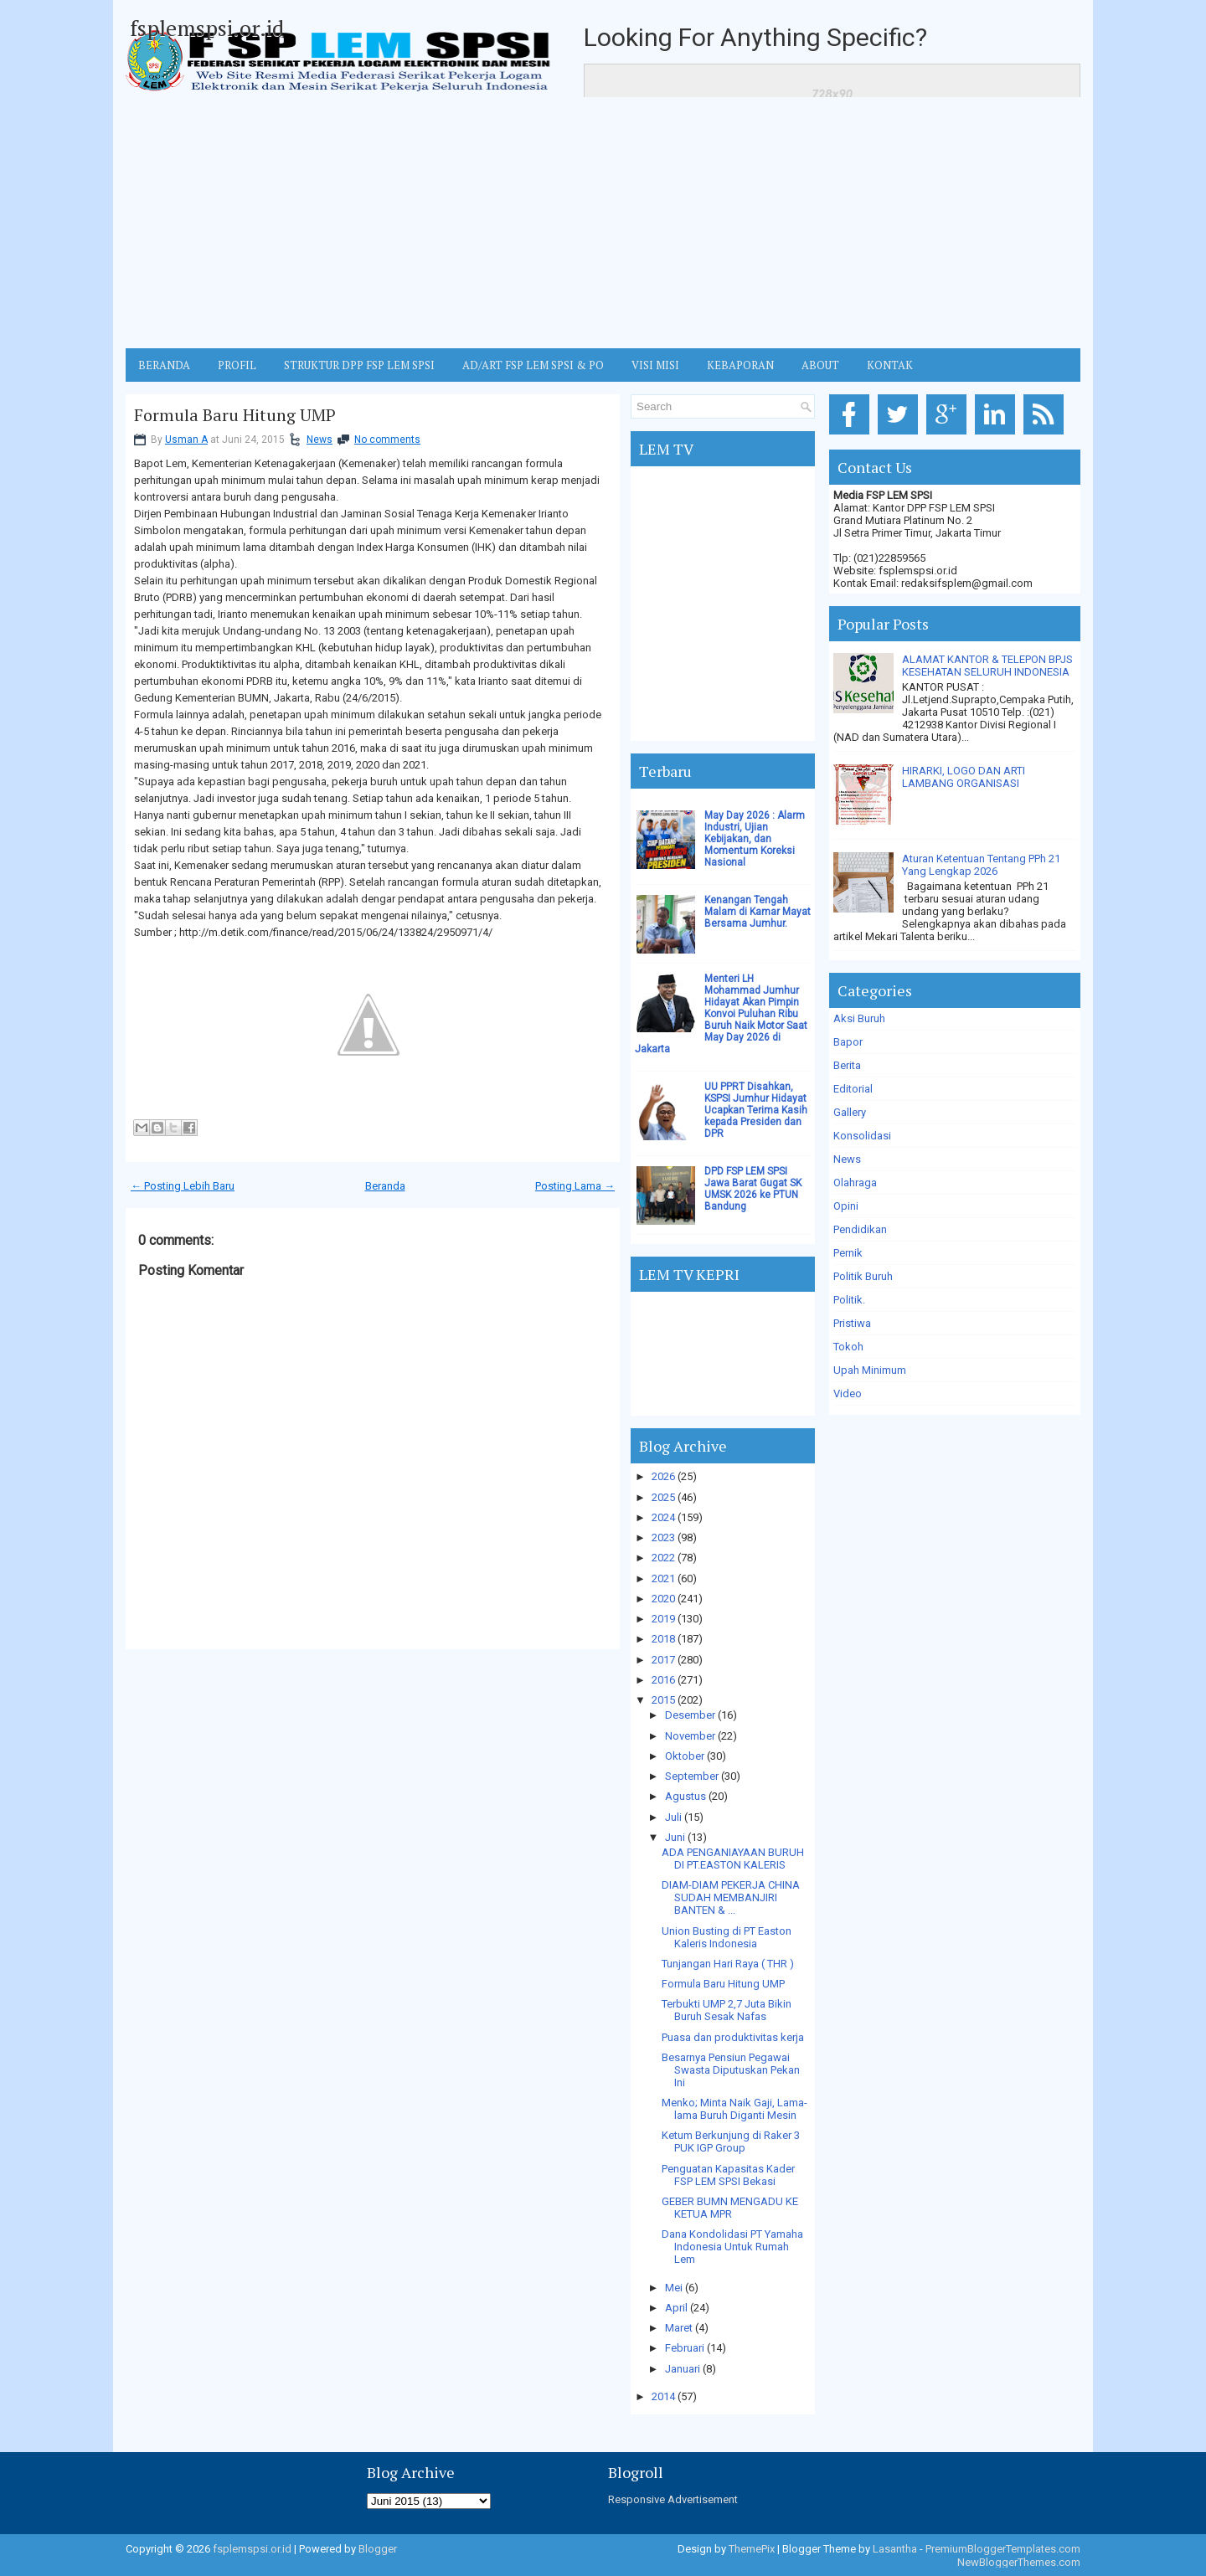 This screenshot has height=2576, width=1206. Describe the element at coordinates (869, 1370) in the screenshot. I see `Upah Minimum` at that location.